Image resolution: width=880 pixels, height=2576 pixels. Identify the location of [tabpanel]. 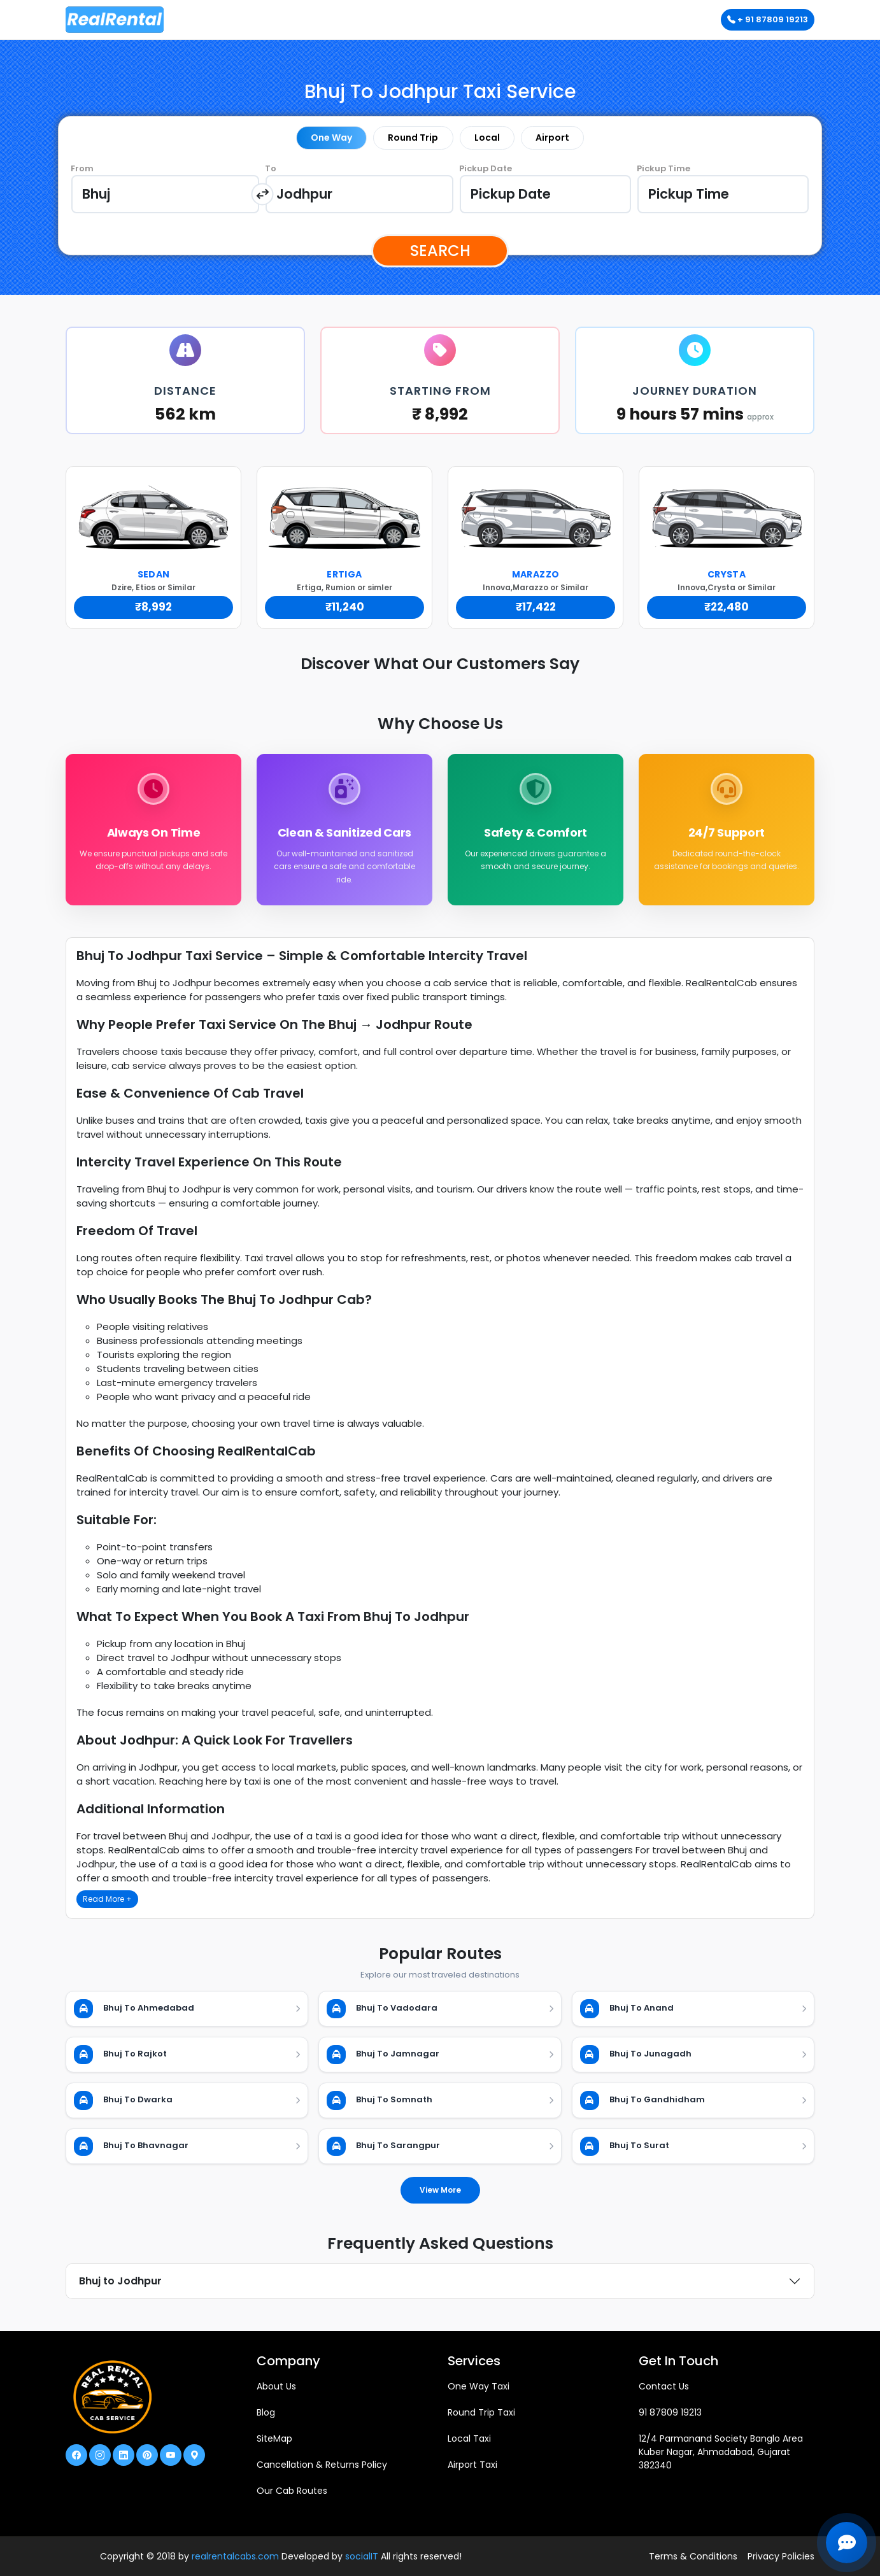
(440, 194).